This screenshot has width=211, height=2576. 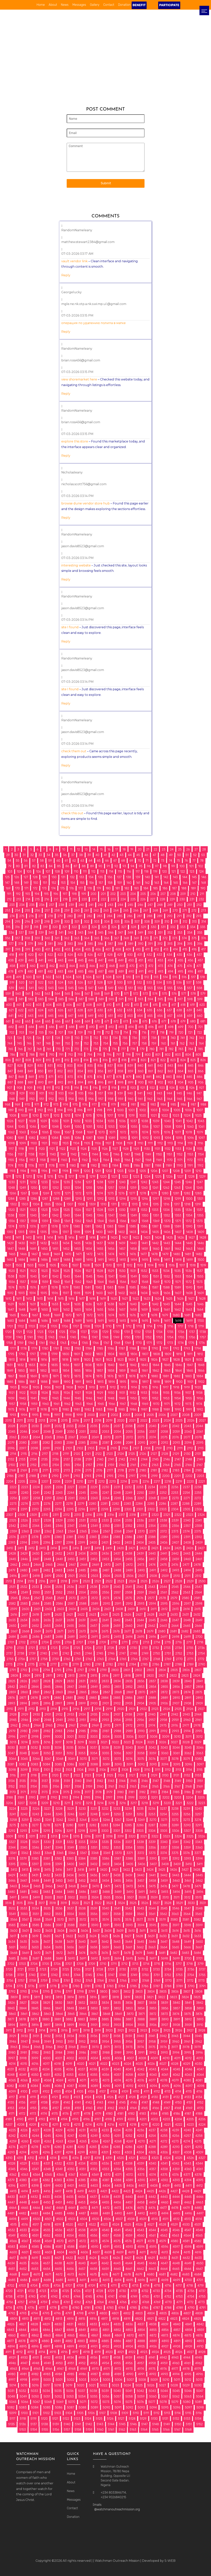 I want to click on 4718, so click(x=189, y=2285).